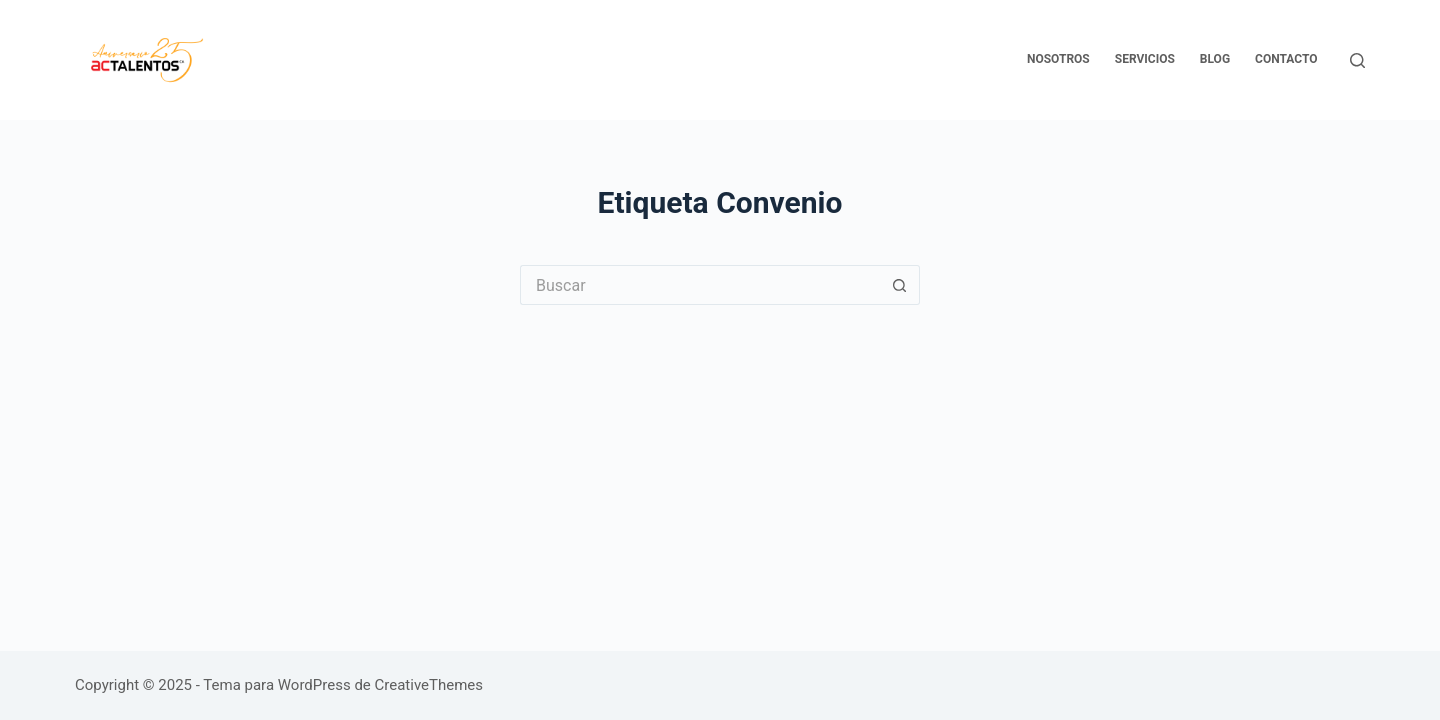 This screenshot has height=720, width=1440. What do you see at coordinates (900, 285) in the screenshot?
I see `[Botón de búsqueda]` at bounding box center [900, 285].